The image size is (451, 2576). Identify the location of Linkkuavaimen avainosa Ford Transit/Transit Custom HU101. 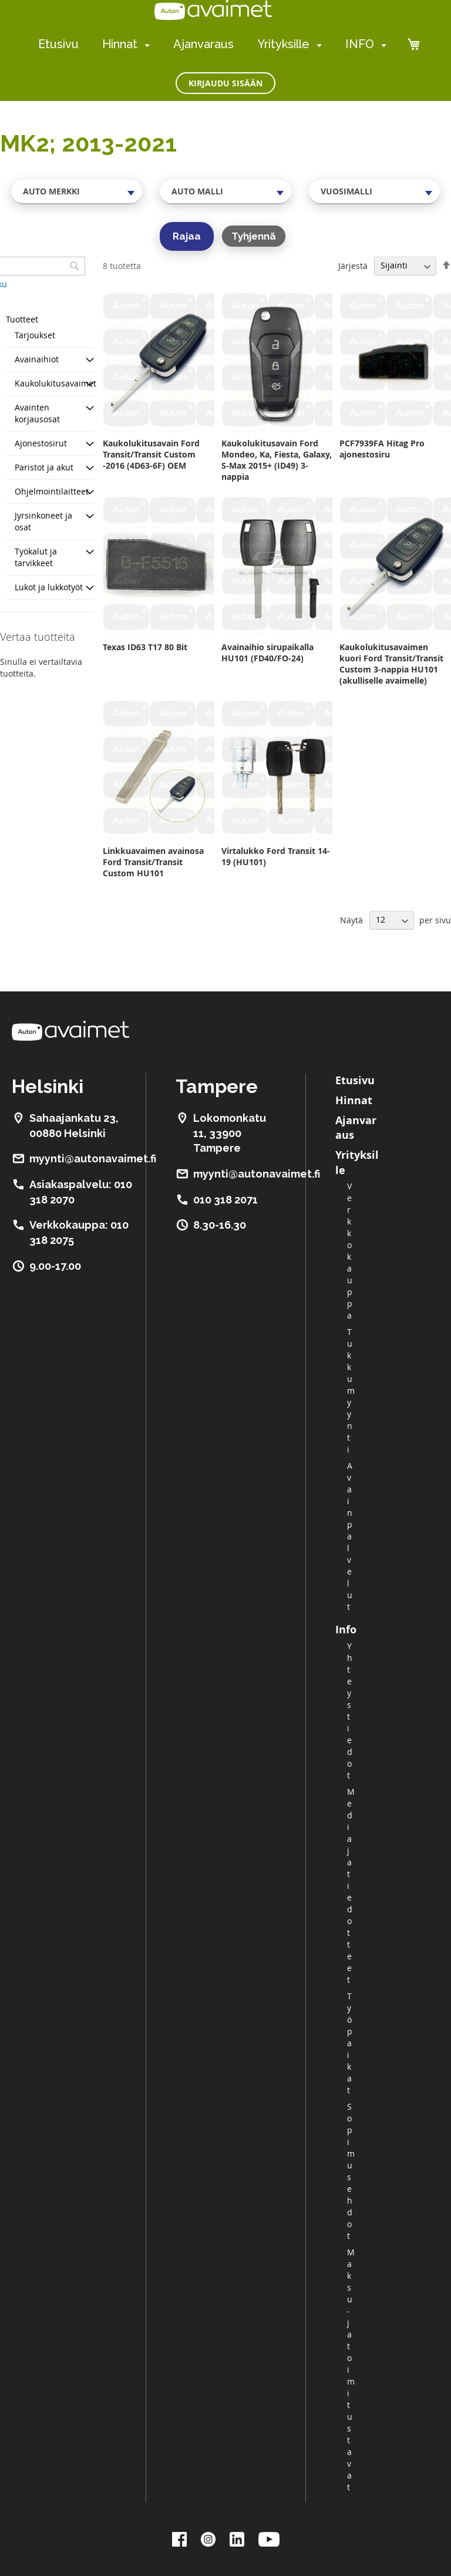
(153, 862).